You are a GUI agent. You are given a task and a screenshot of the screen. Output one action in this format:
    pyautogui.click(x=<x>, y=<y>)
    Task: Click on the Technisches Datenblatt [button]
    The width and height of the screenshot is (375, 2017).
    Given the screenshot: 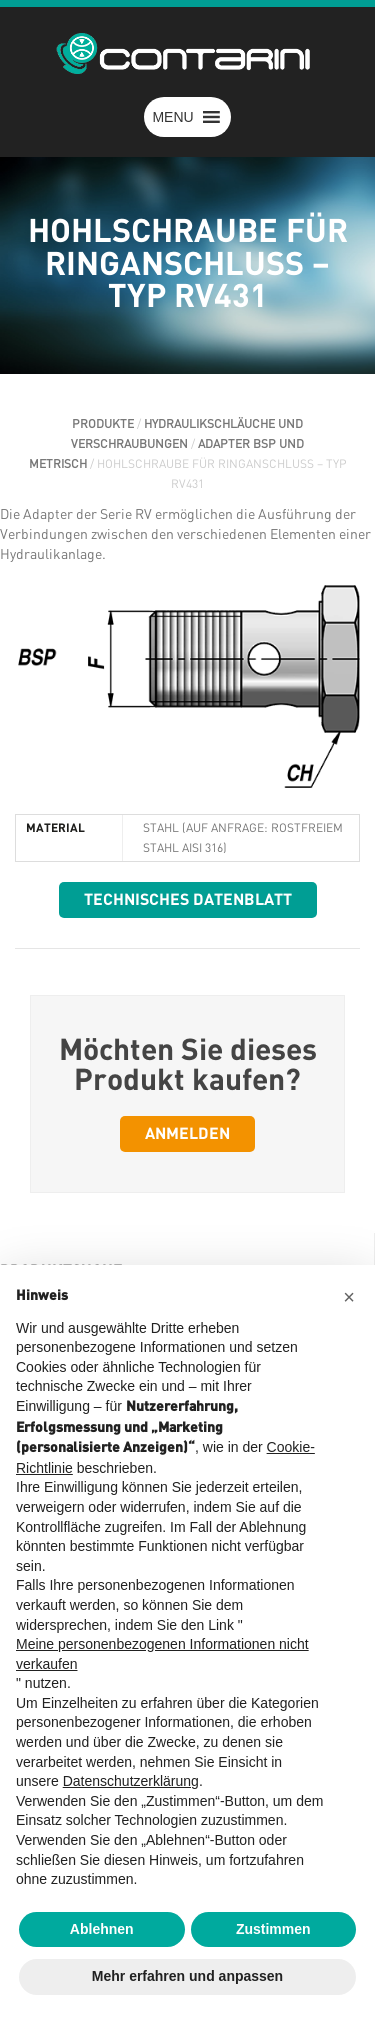 What is the action you would take?
    pyautogui.click(x=188, y=900)
    